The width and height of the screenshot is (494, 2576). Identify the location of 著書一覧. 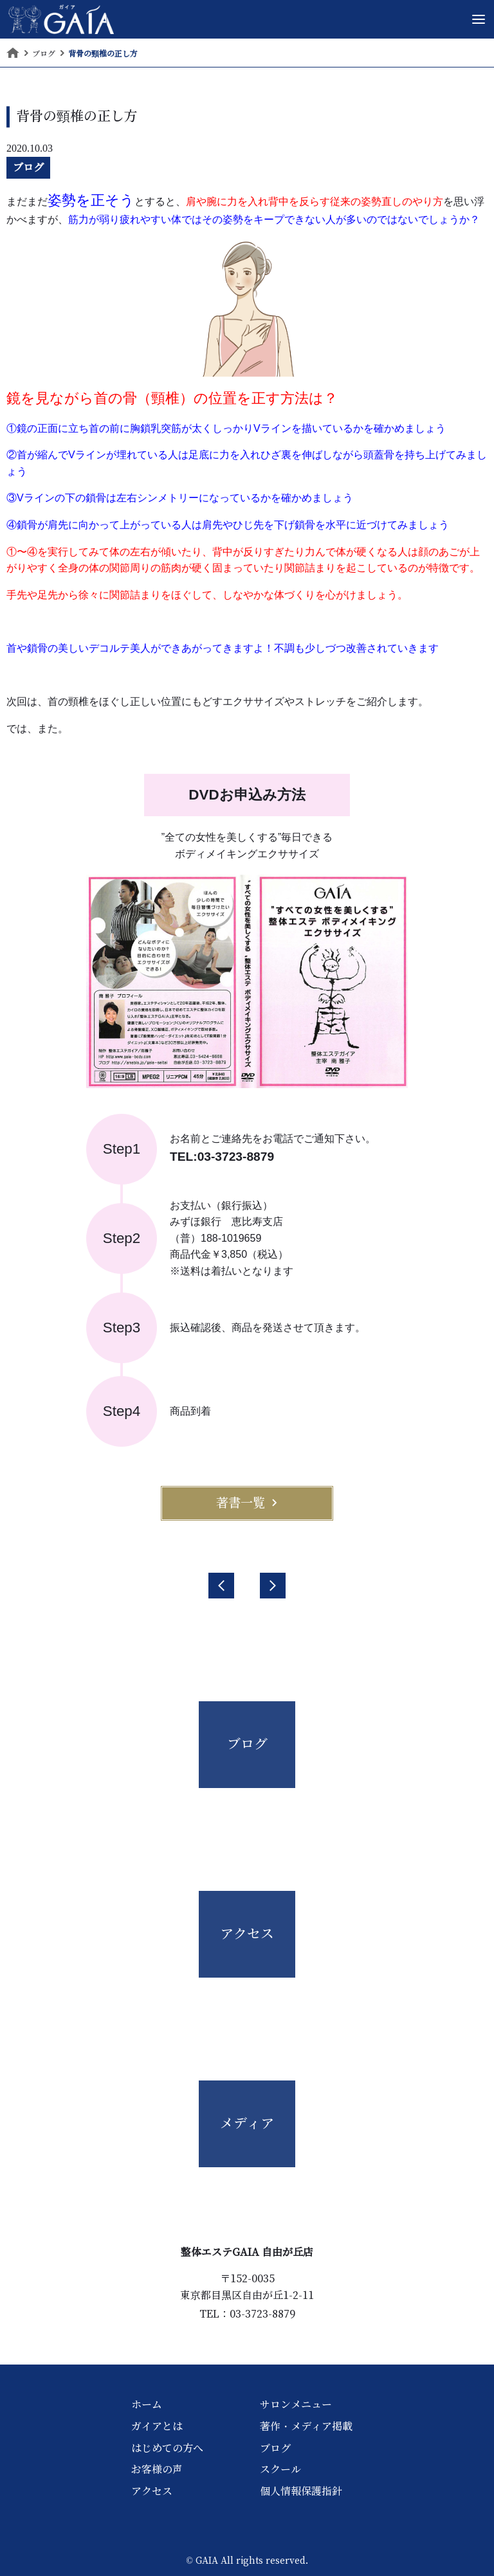
(247, 1502).